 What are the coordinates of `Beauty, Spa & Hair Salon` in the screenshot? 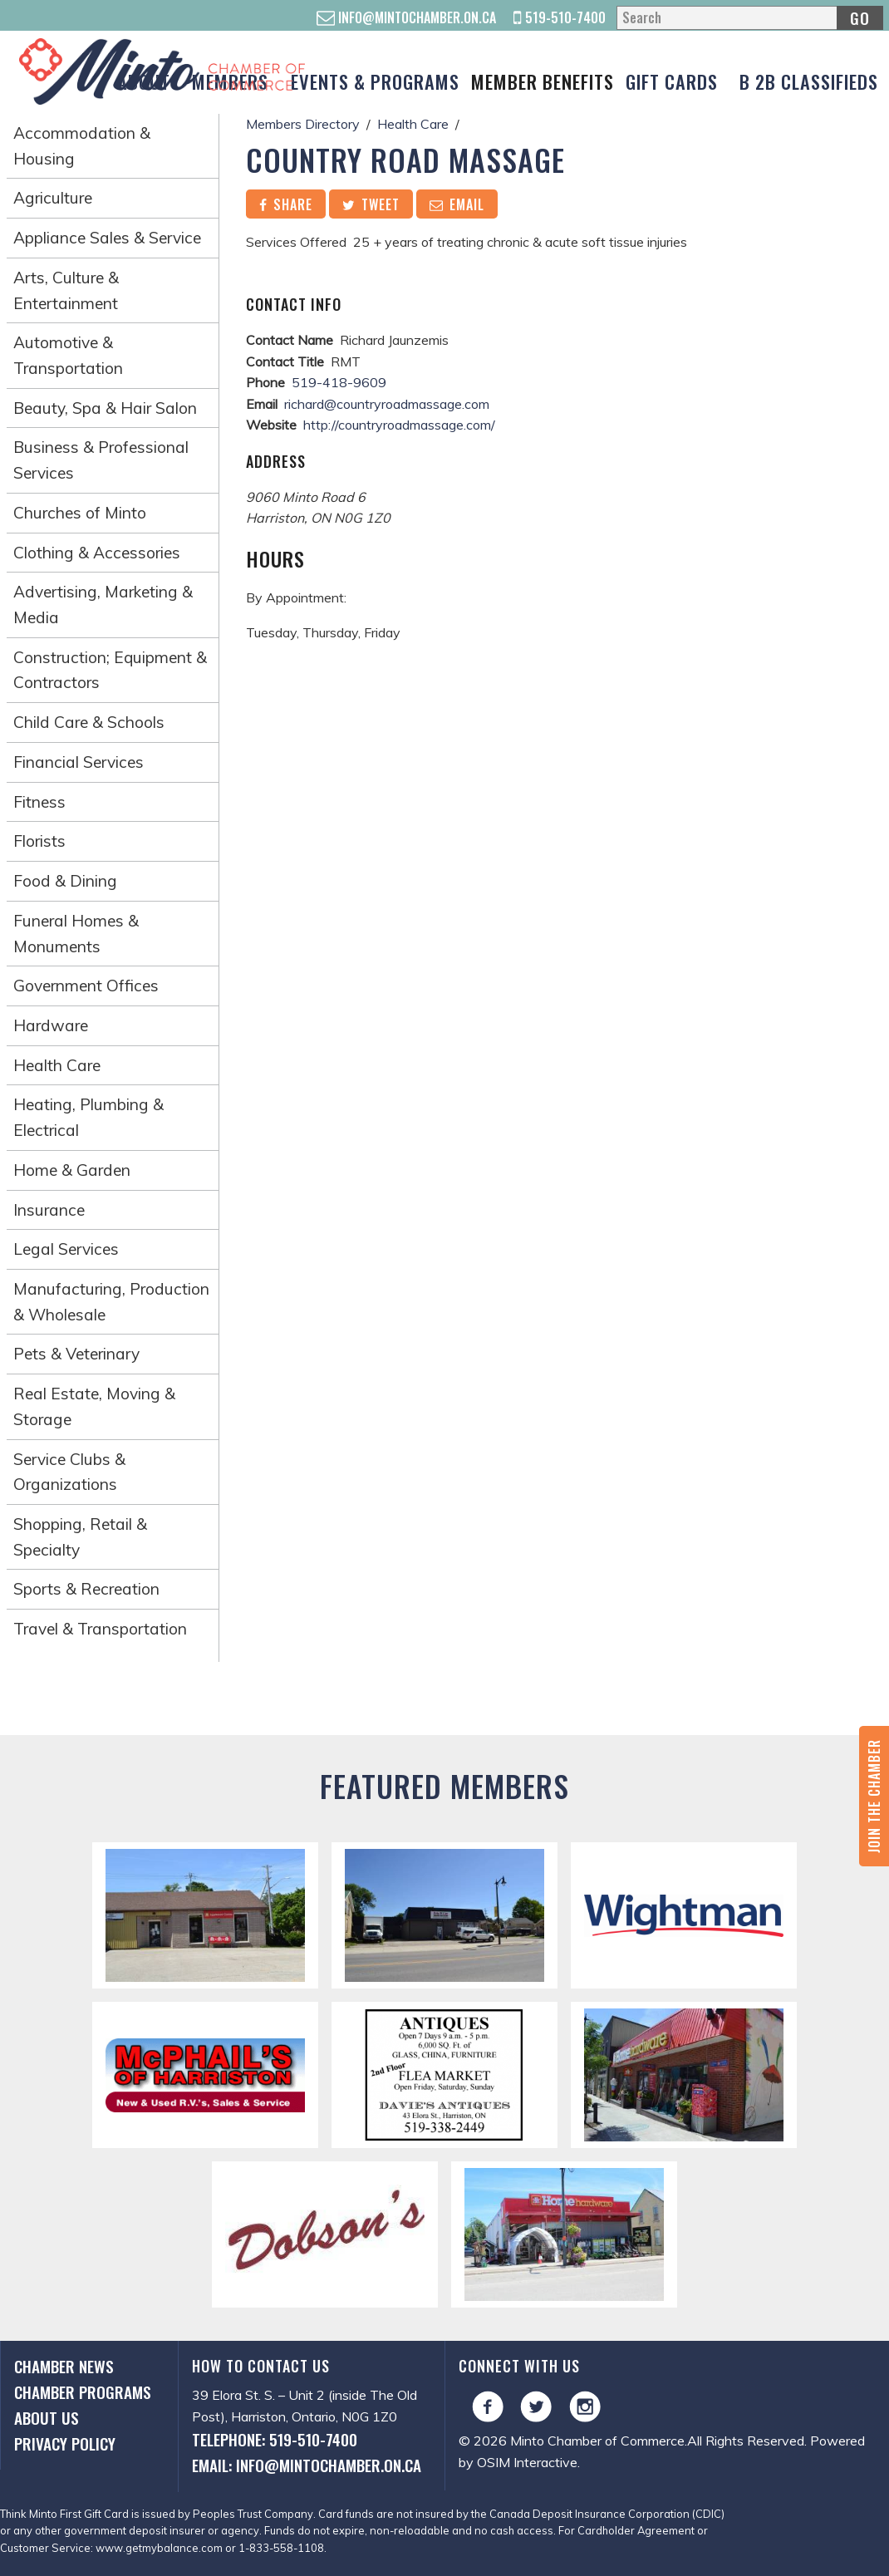 It's located at (105, 408).